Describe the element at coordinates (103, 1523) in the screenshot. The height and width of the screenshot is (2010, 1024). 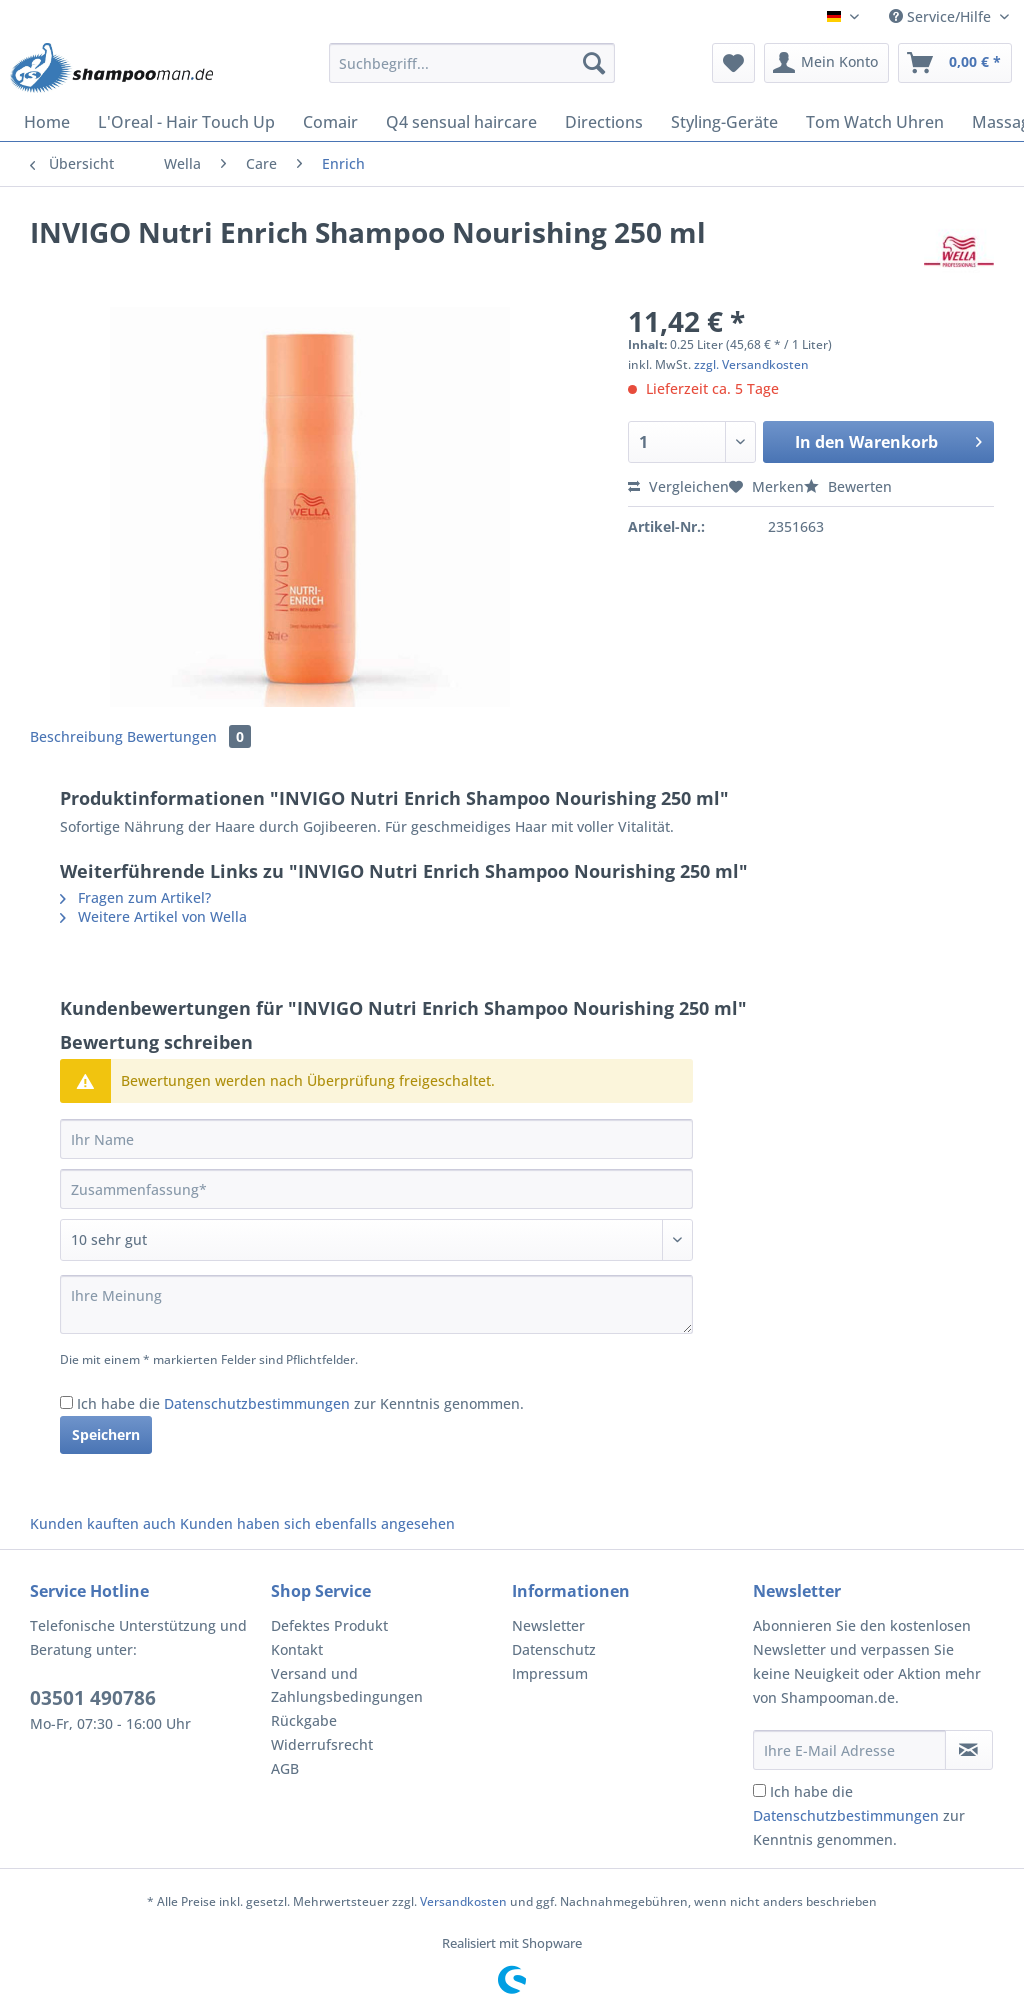
I see `Kunden kauften auch` at that location.